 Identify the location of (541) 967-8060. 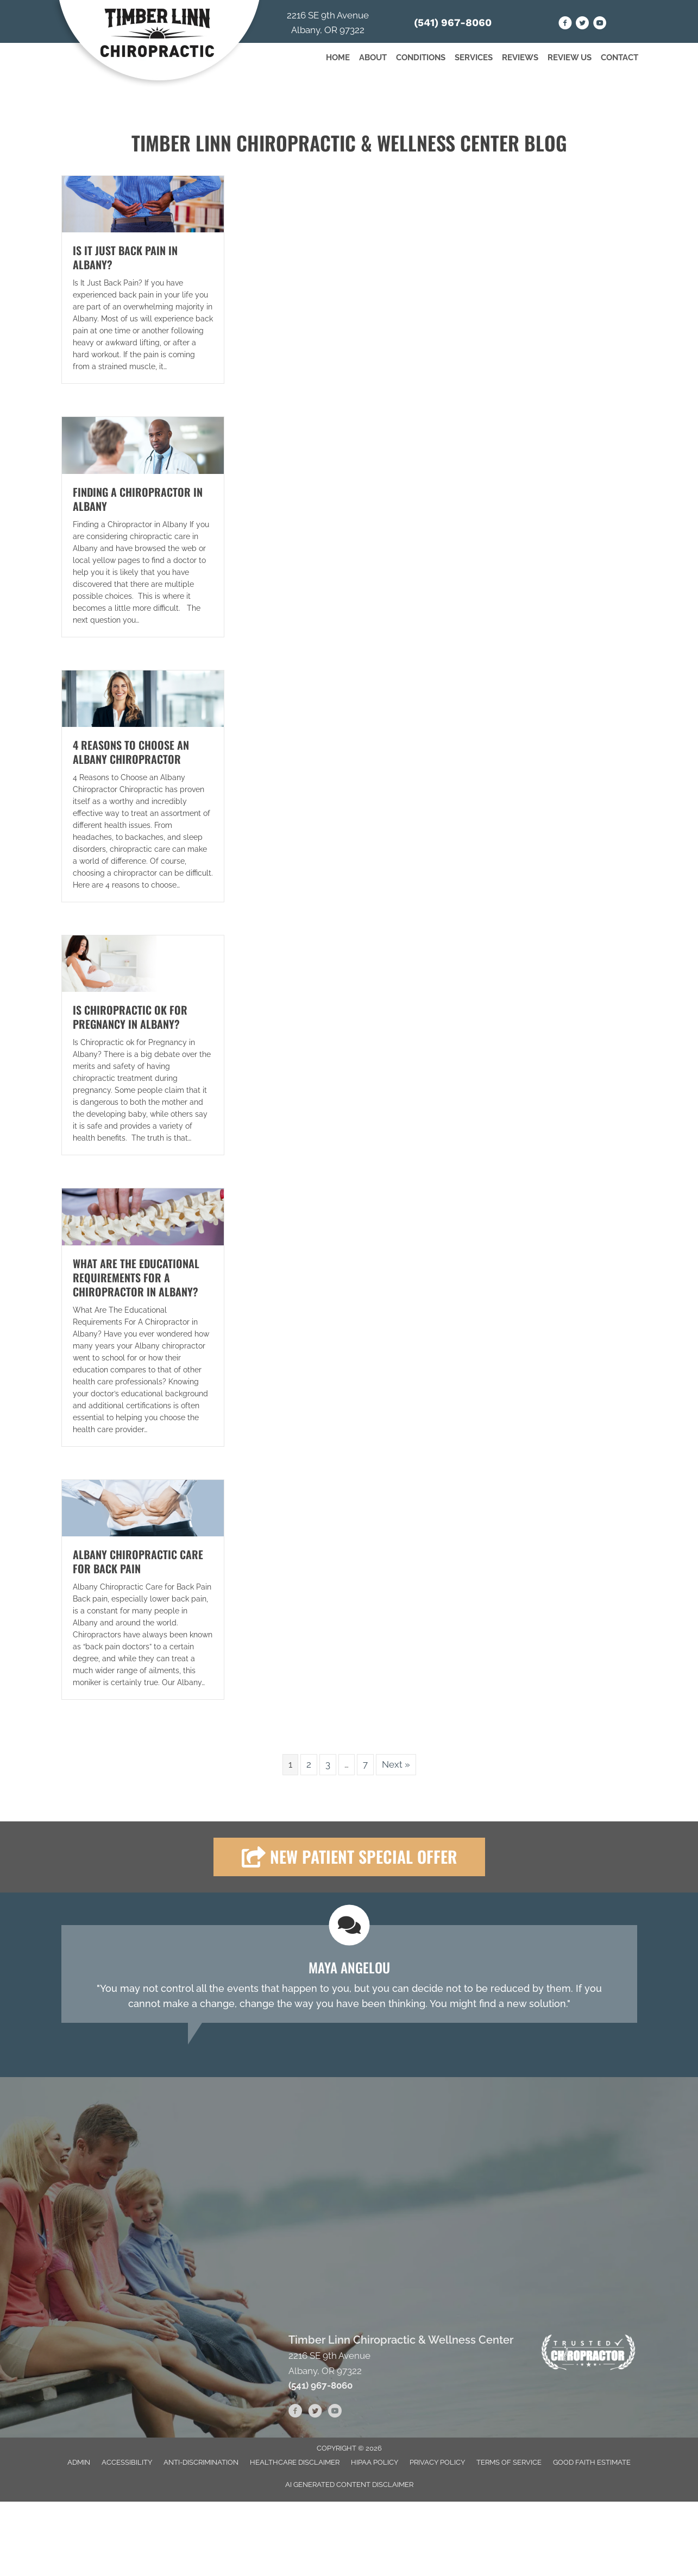
(453, 22).